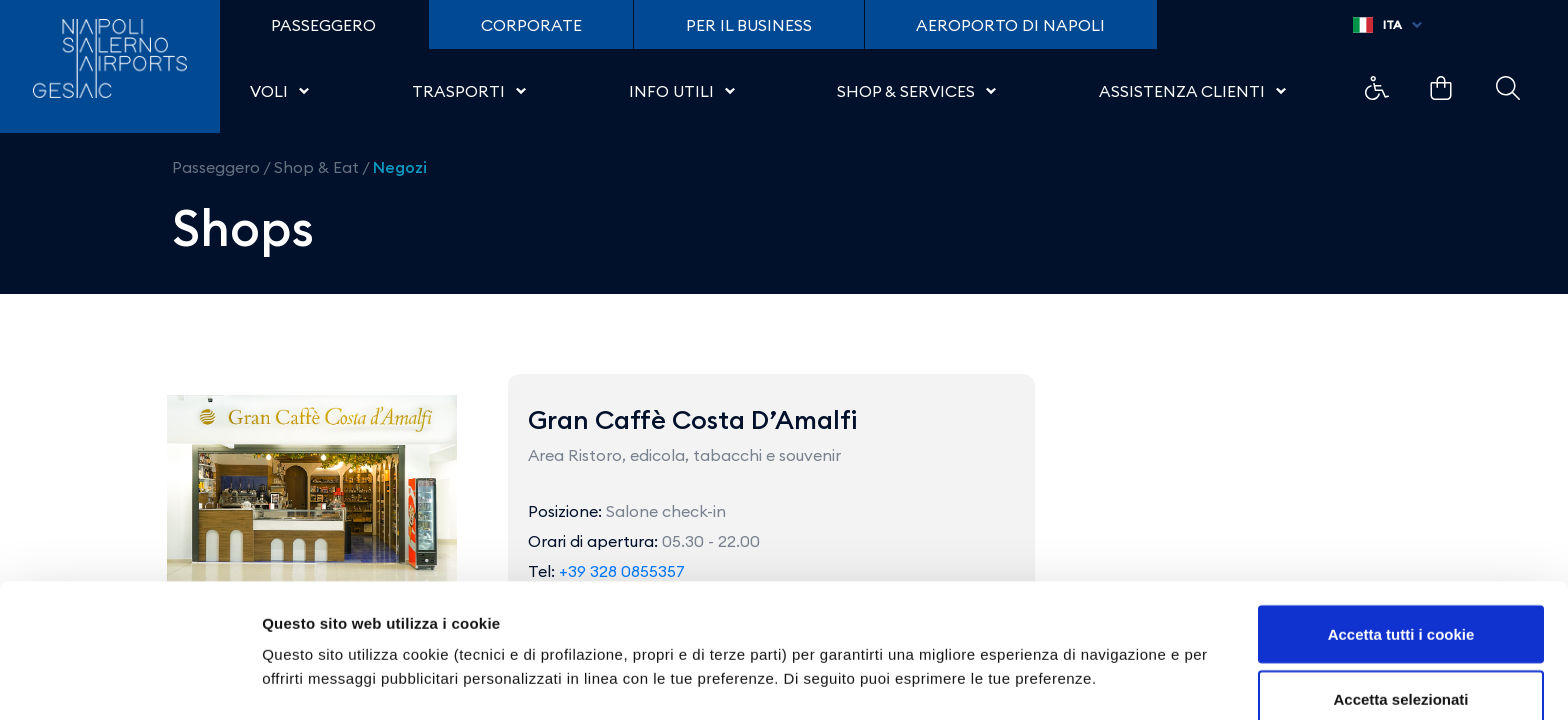  I want to click on Accetta tutti i cookie, so click(1401, 535).